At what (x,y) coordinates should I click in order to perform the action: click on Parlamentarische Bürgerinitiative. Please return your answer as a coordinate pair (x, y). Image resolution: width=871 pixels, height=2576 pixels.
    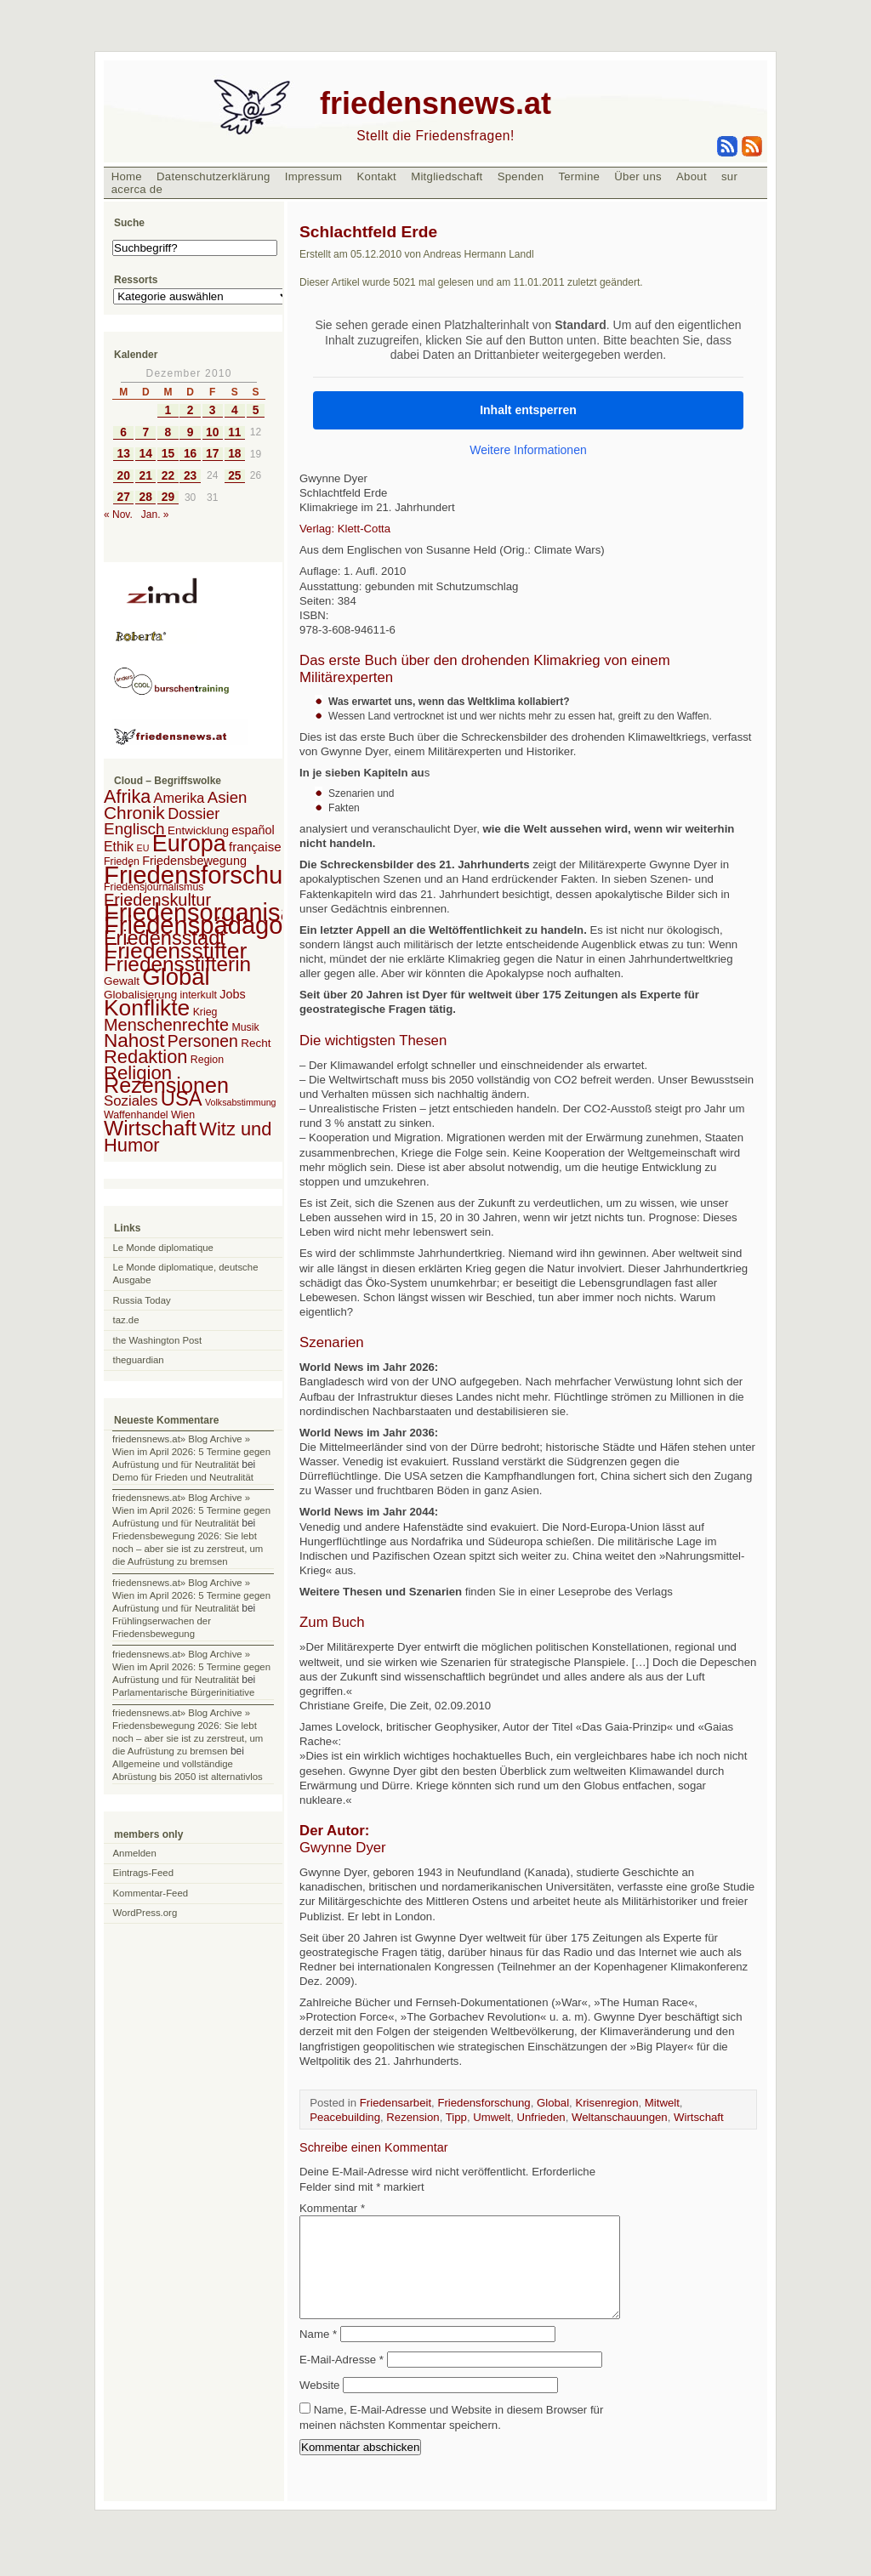
    Looking at the image, I should click on (183, 1692).